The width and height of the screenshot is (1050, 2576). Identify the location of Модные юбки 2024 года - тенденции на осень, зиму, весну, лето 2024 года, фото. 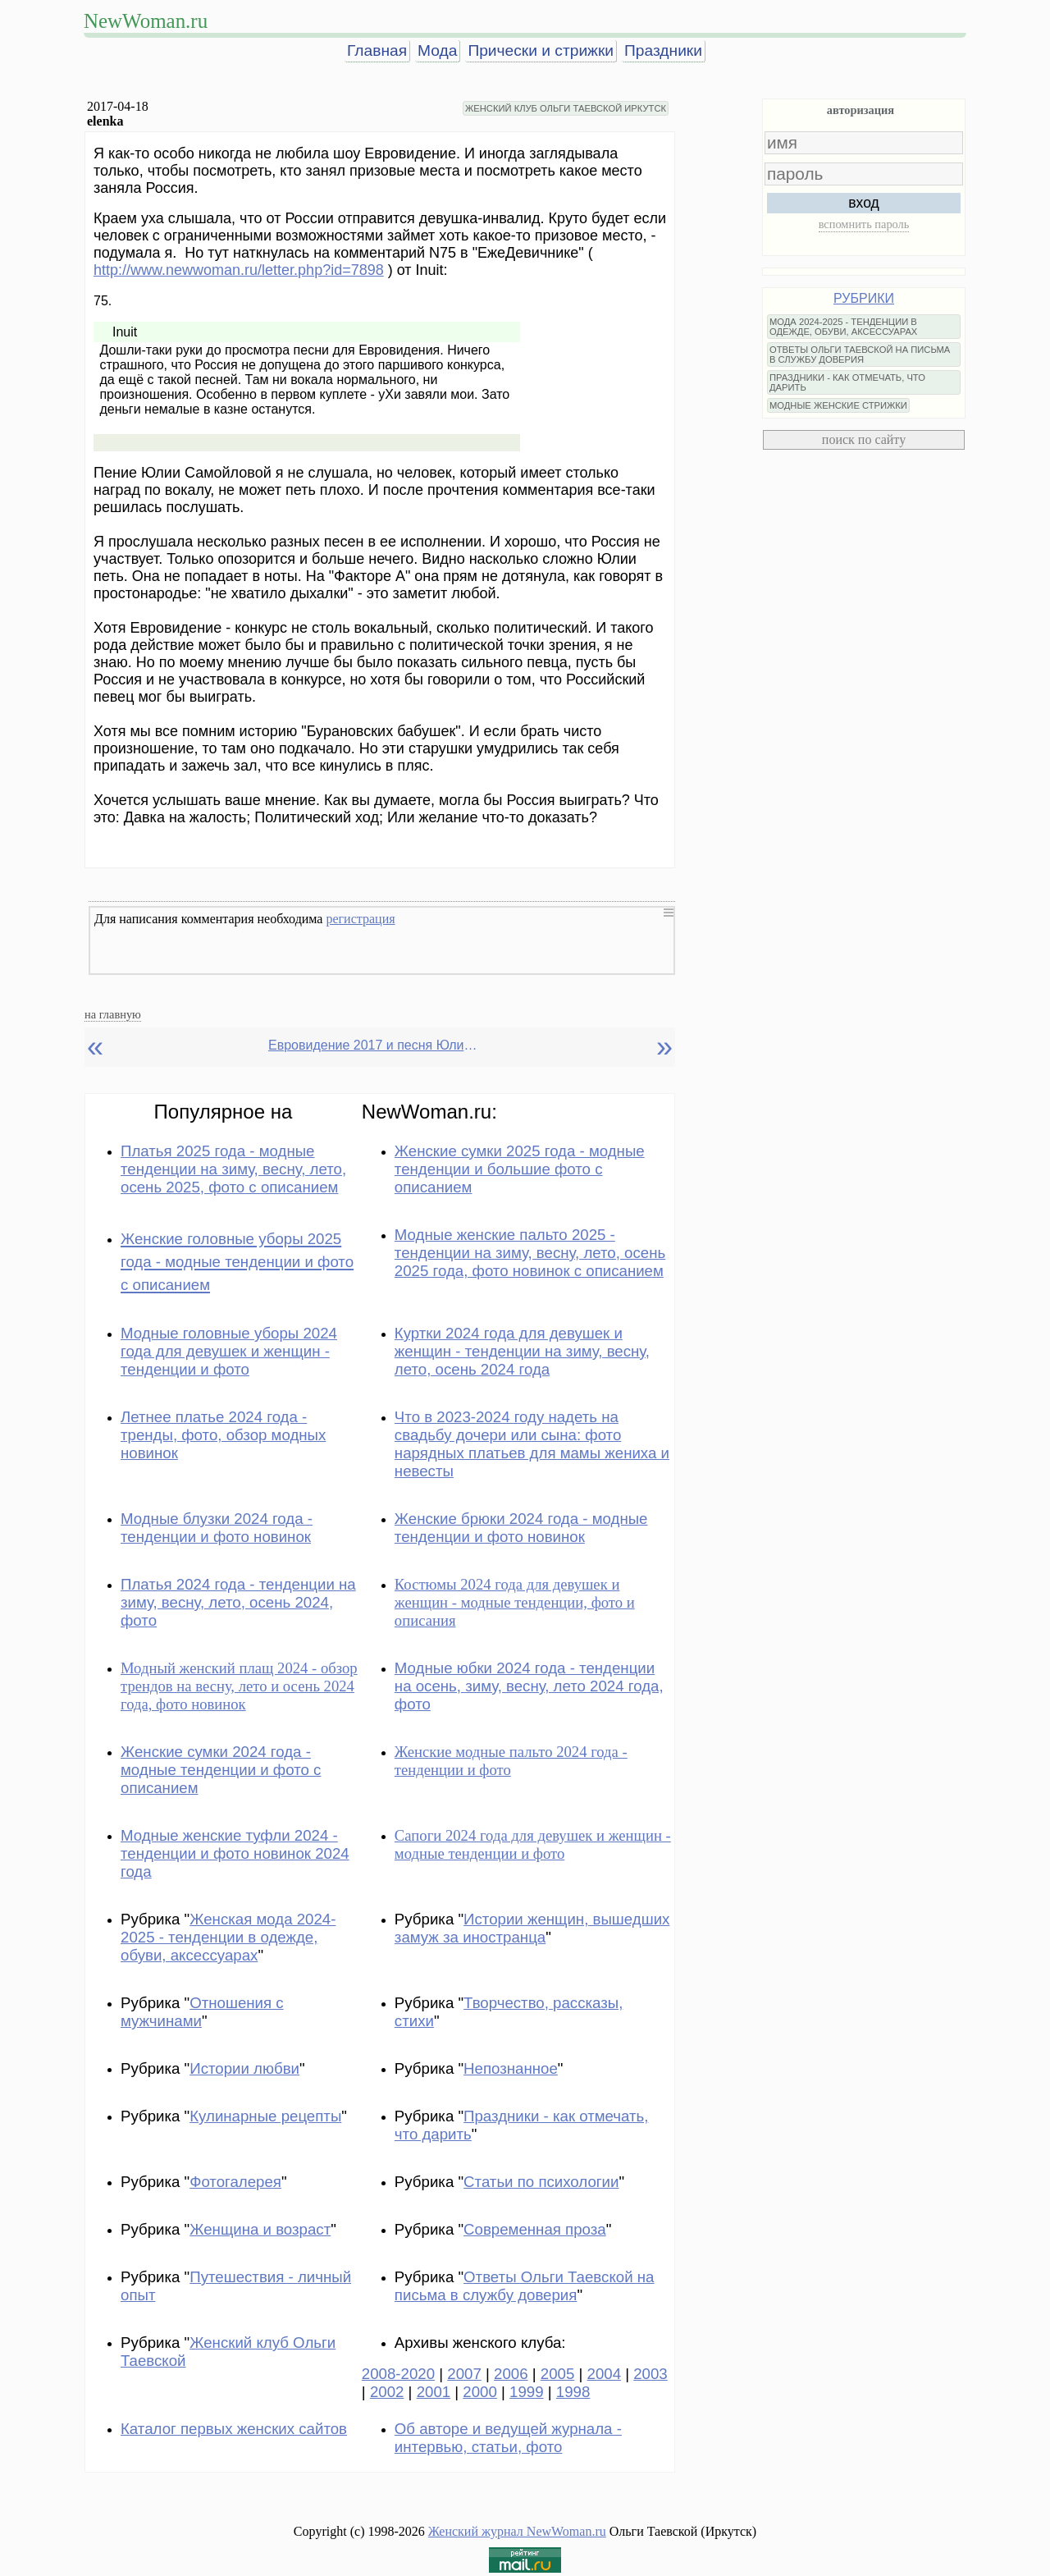
(529, 1686).